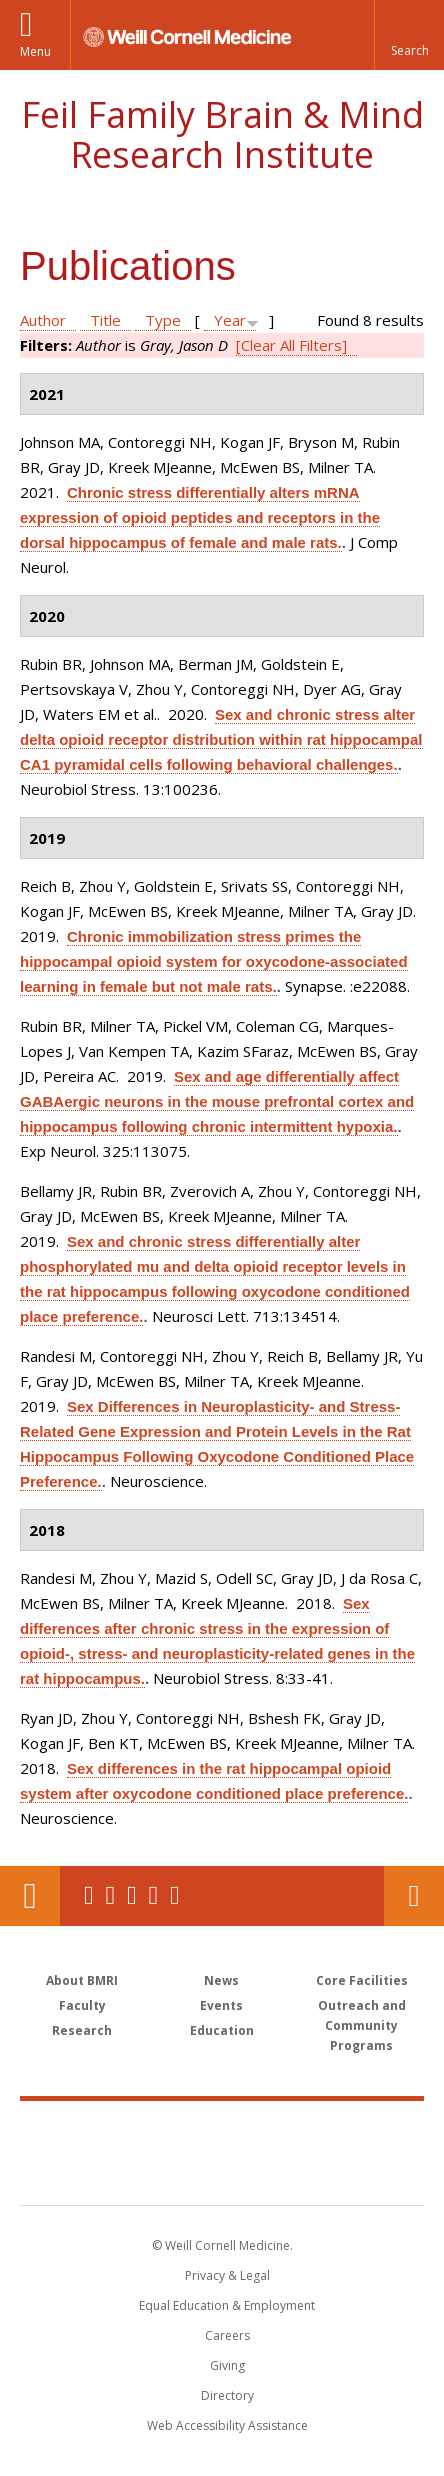 Image resolution: width=444 pixels, height=2476 pixels. What do you see at coordinates (291, 345) in the screenshot?
I see `[Clear All Filters]` at bounding box center [291, 345].